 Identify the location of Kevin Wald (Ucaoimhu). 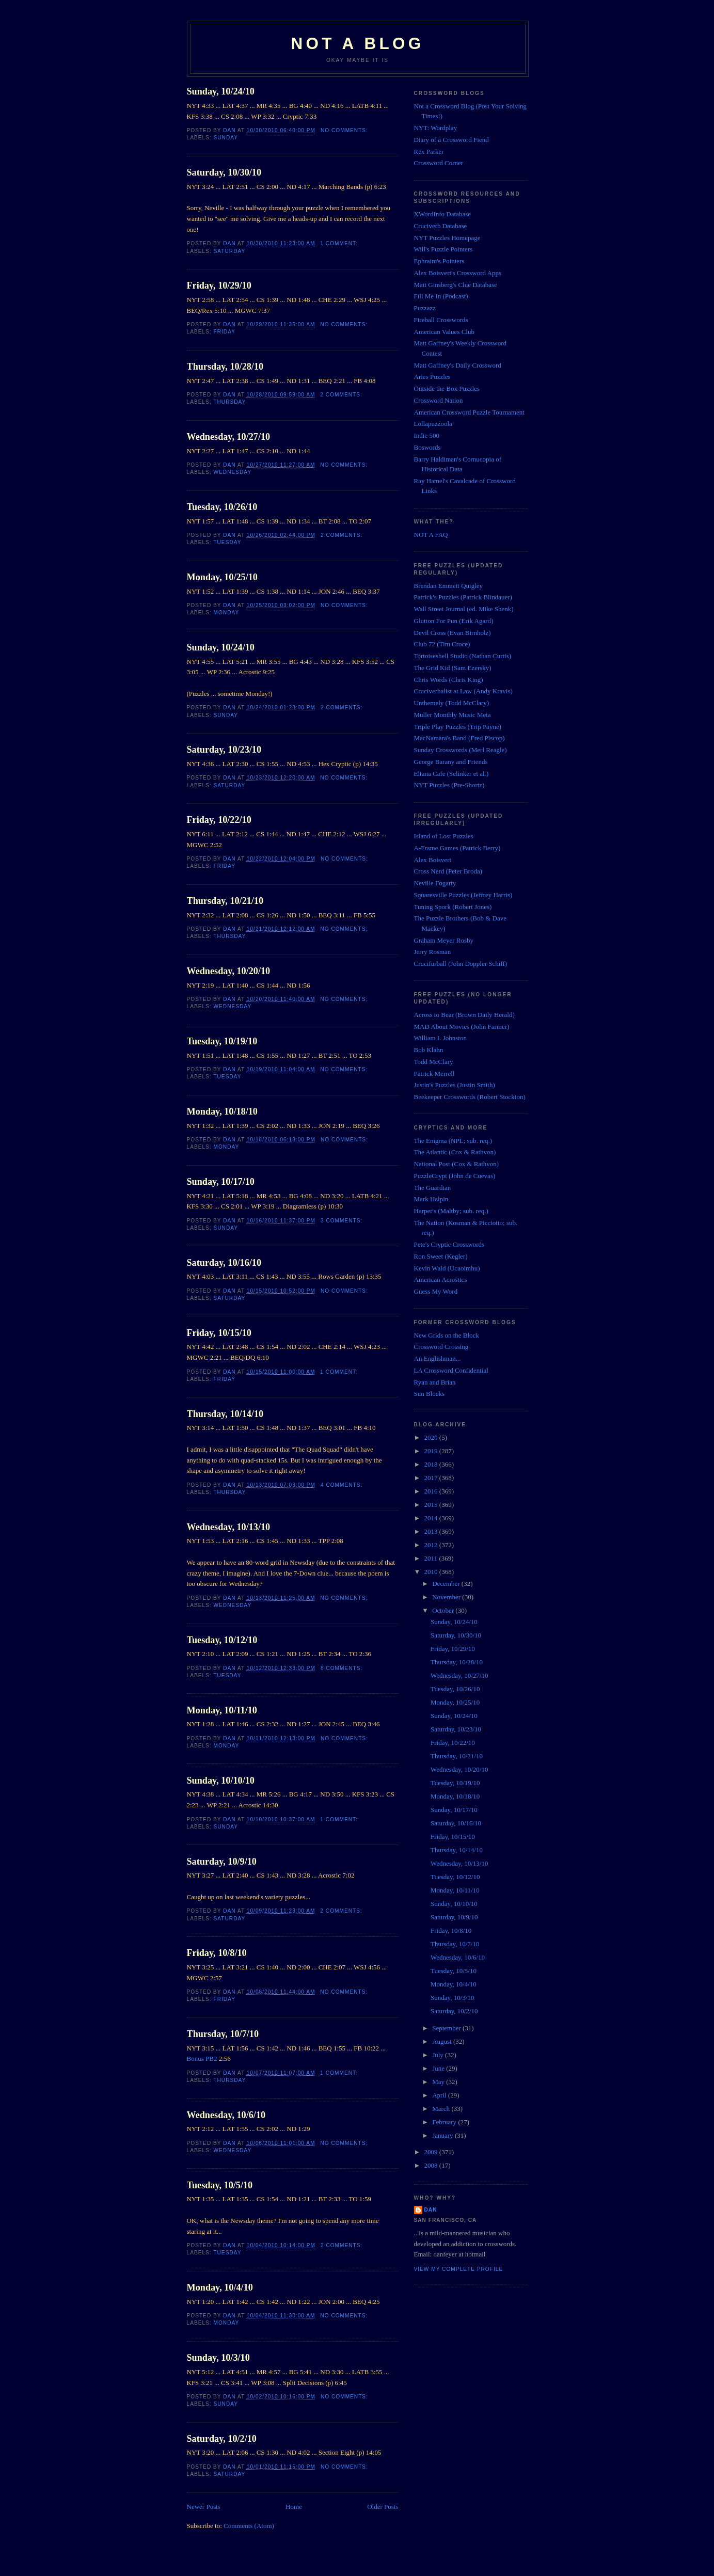
(447, 1268).